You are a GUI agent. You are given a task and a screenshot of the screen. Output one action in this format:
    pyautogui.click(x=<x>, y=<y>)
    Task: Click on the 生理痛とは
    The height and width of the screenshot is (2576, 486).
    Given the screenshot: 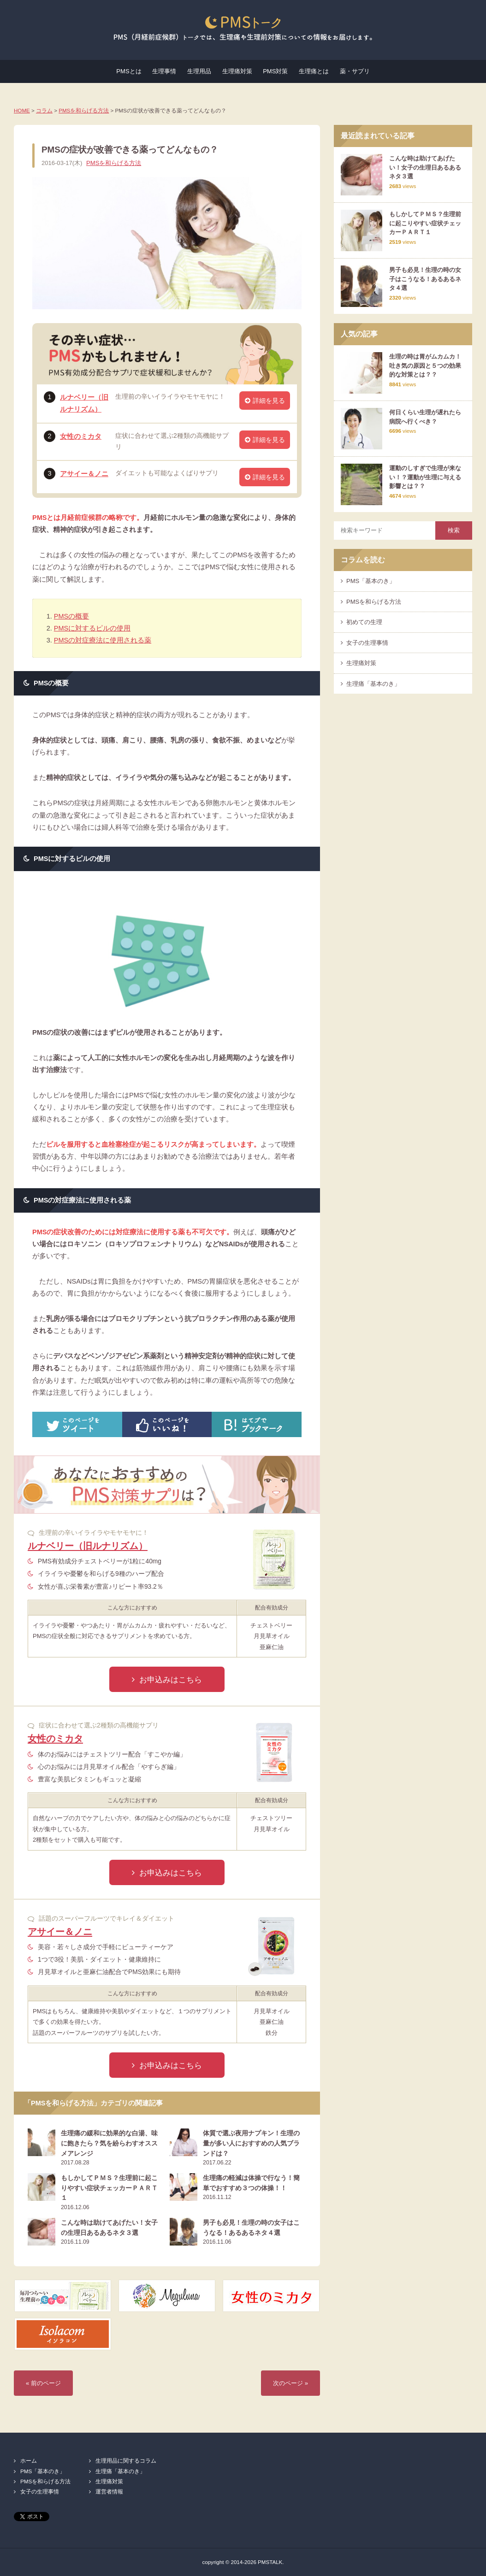 What is the action you would take?
    pyautogui.click(x=314, y=71)
    